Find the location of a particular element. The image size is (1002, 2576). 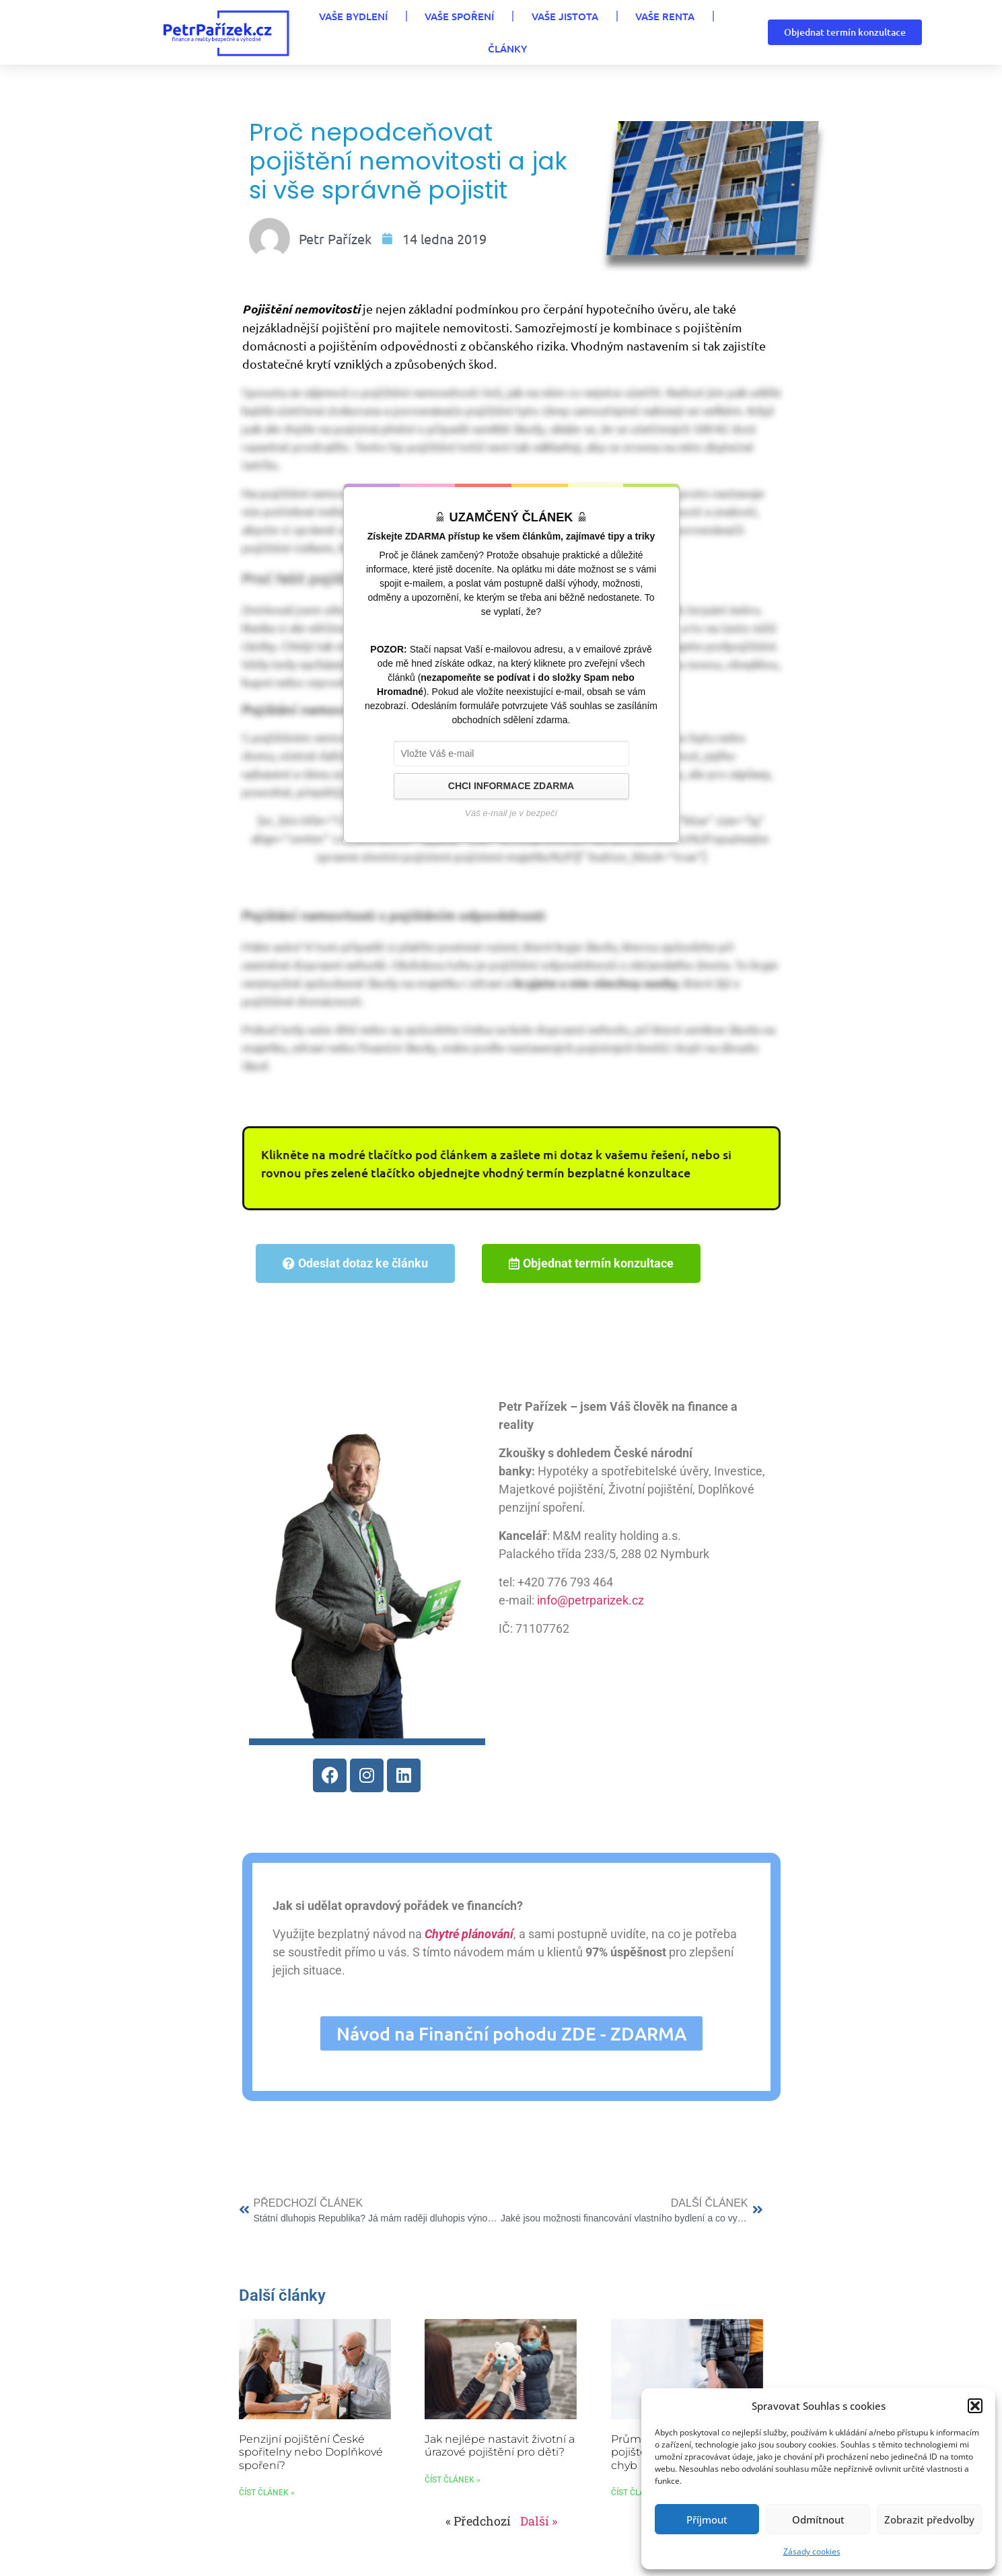

Číst článek » [Read more about Jak nejlépe nastavit životní a úrazové pojištění pro děti?] is located at coordinates (452, 2497).